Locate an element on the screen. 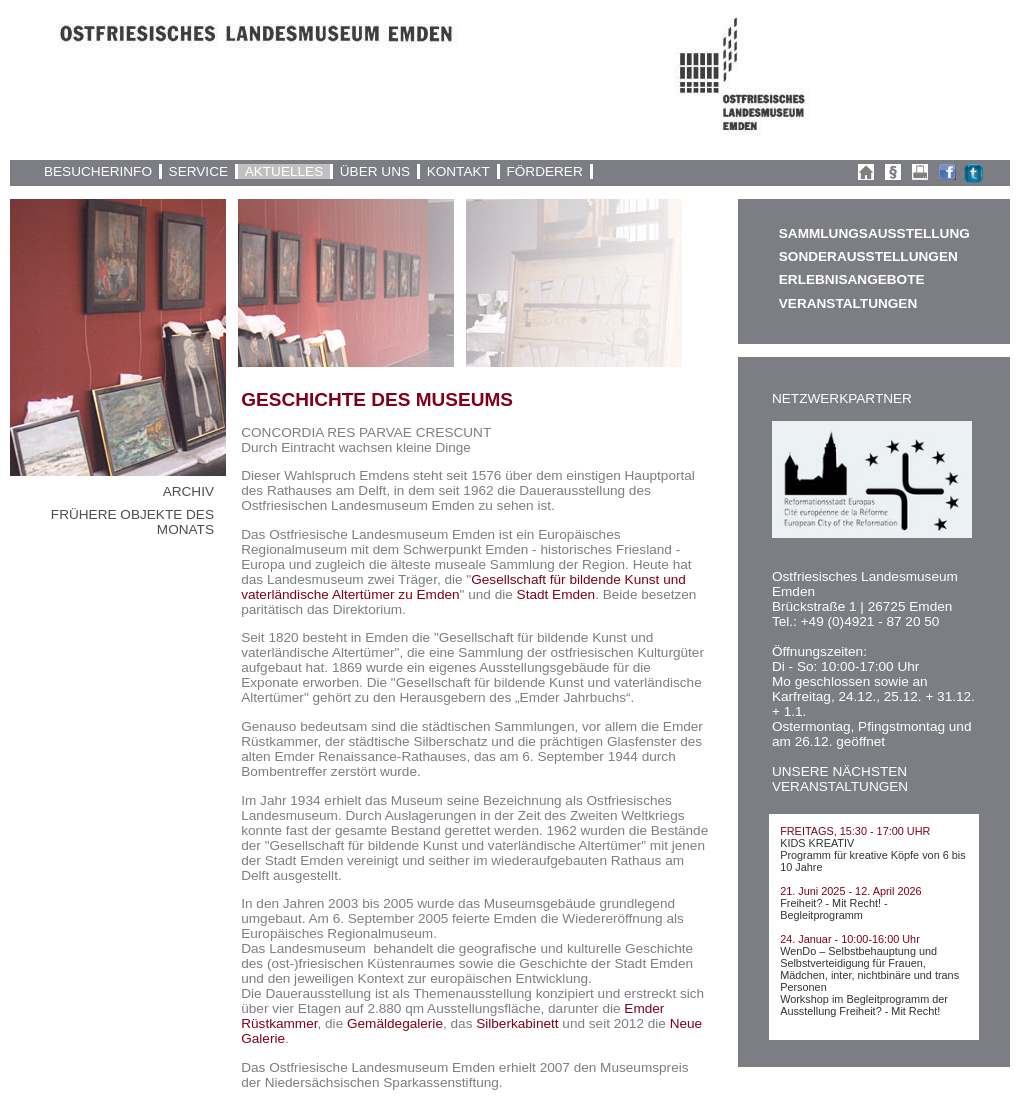 The image size is (1020, 1110). ÜBER UNS is located at coordinates (375, 171).